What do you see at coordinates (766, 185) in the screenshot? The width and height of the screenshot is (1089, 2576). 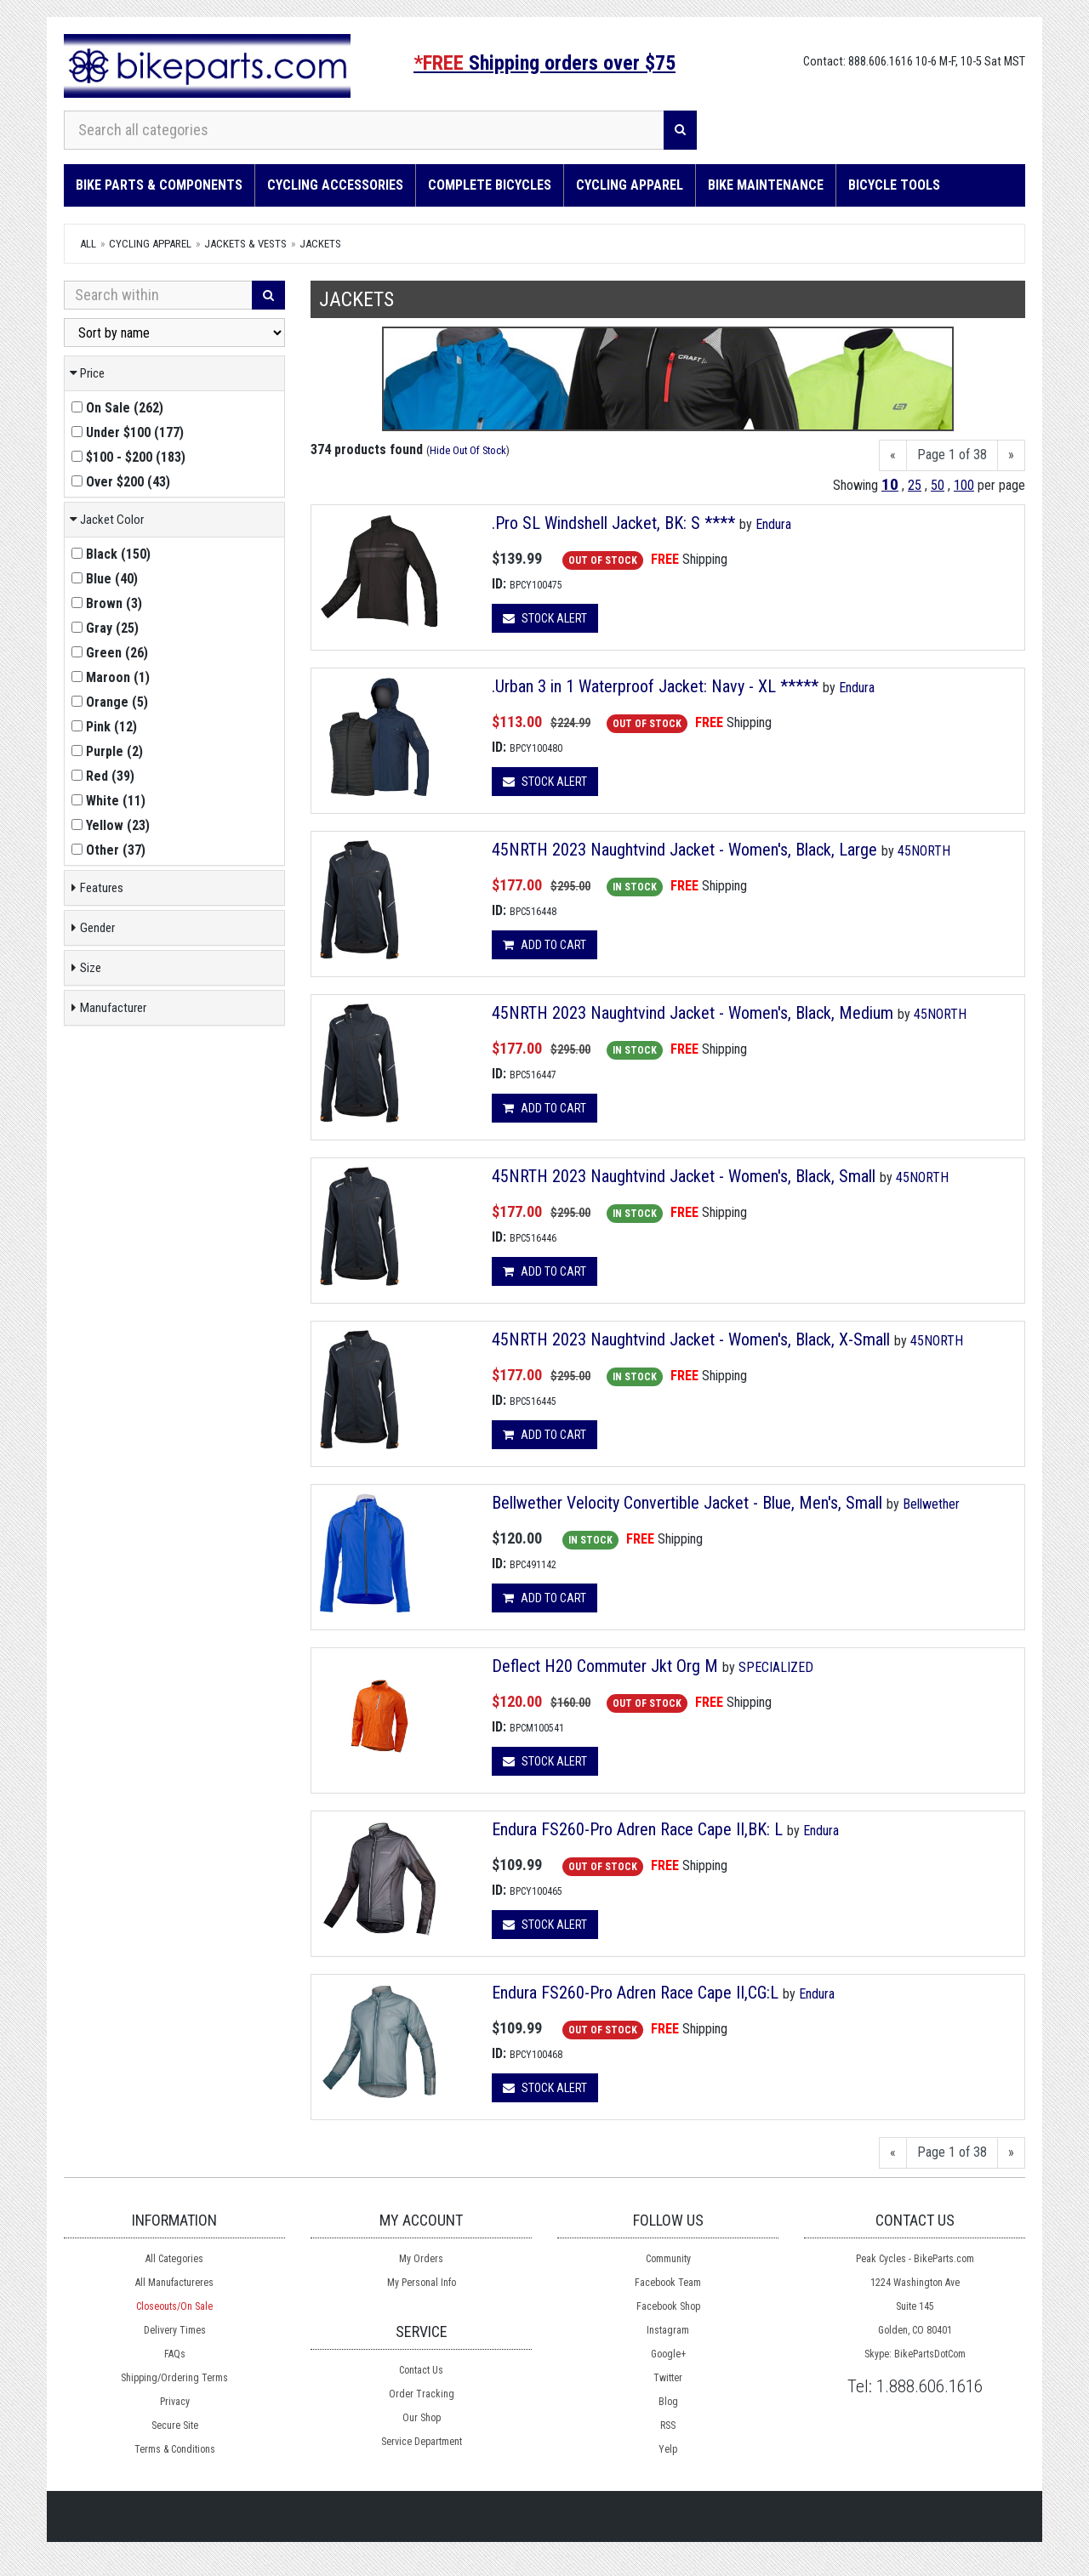 I see `Bike Maintenance` at bounding box center [766, 185].